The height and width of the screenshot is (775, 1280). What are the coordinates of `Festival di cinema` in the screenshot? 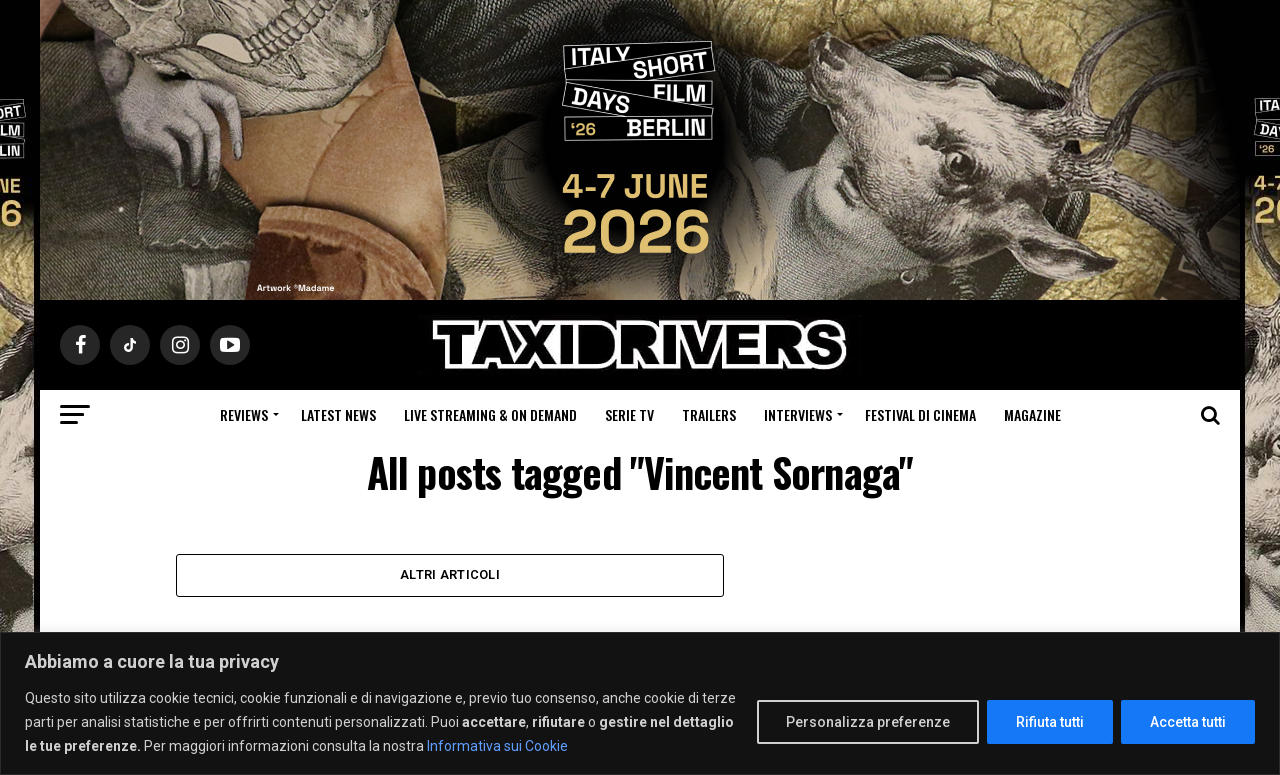 It's located at (920, 414).